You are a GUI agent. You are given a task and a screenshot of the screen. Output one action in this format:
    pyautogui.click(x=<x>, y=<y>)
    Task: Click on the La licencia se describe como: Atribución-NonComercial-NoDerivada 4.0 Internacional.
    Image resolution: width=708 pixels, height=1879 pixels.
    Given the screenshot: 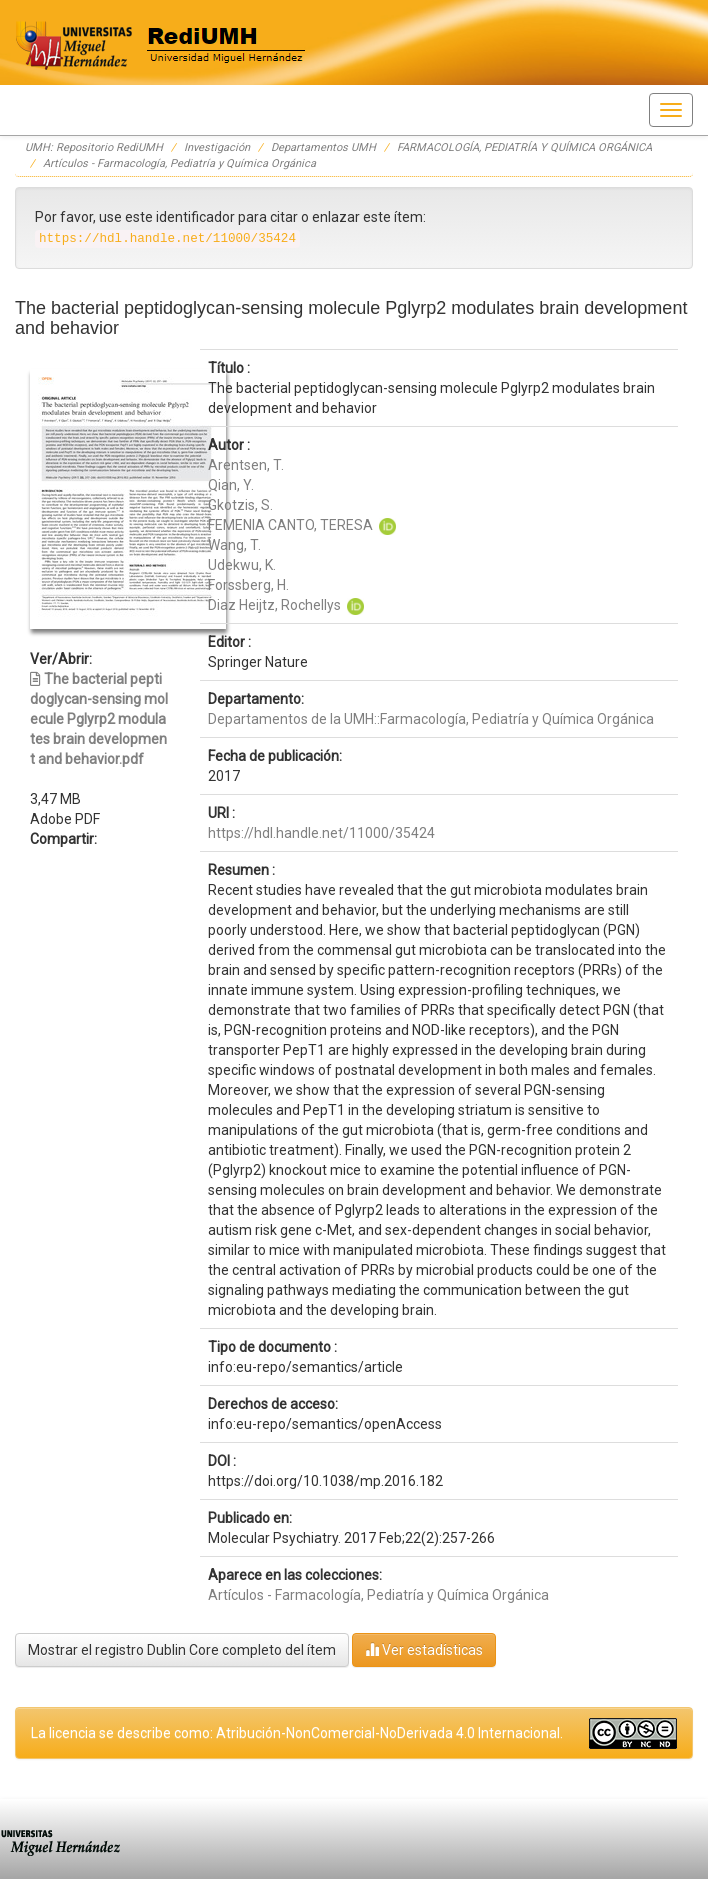 What is the action you would take?
    pyautogui.click(x=297, y=1733)
    